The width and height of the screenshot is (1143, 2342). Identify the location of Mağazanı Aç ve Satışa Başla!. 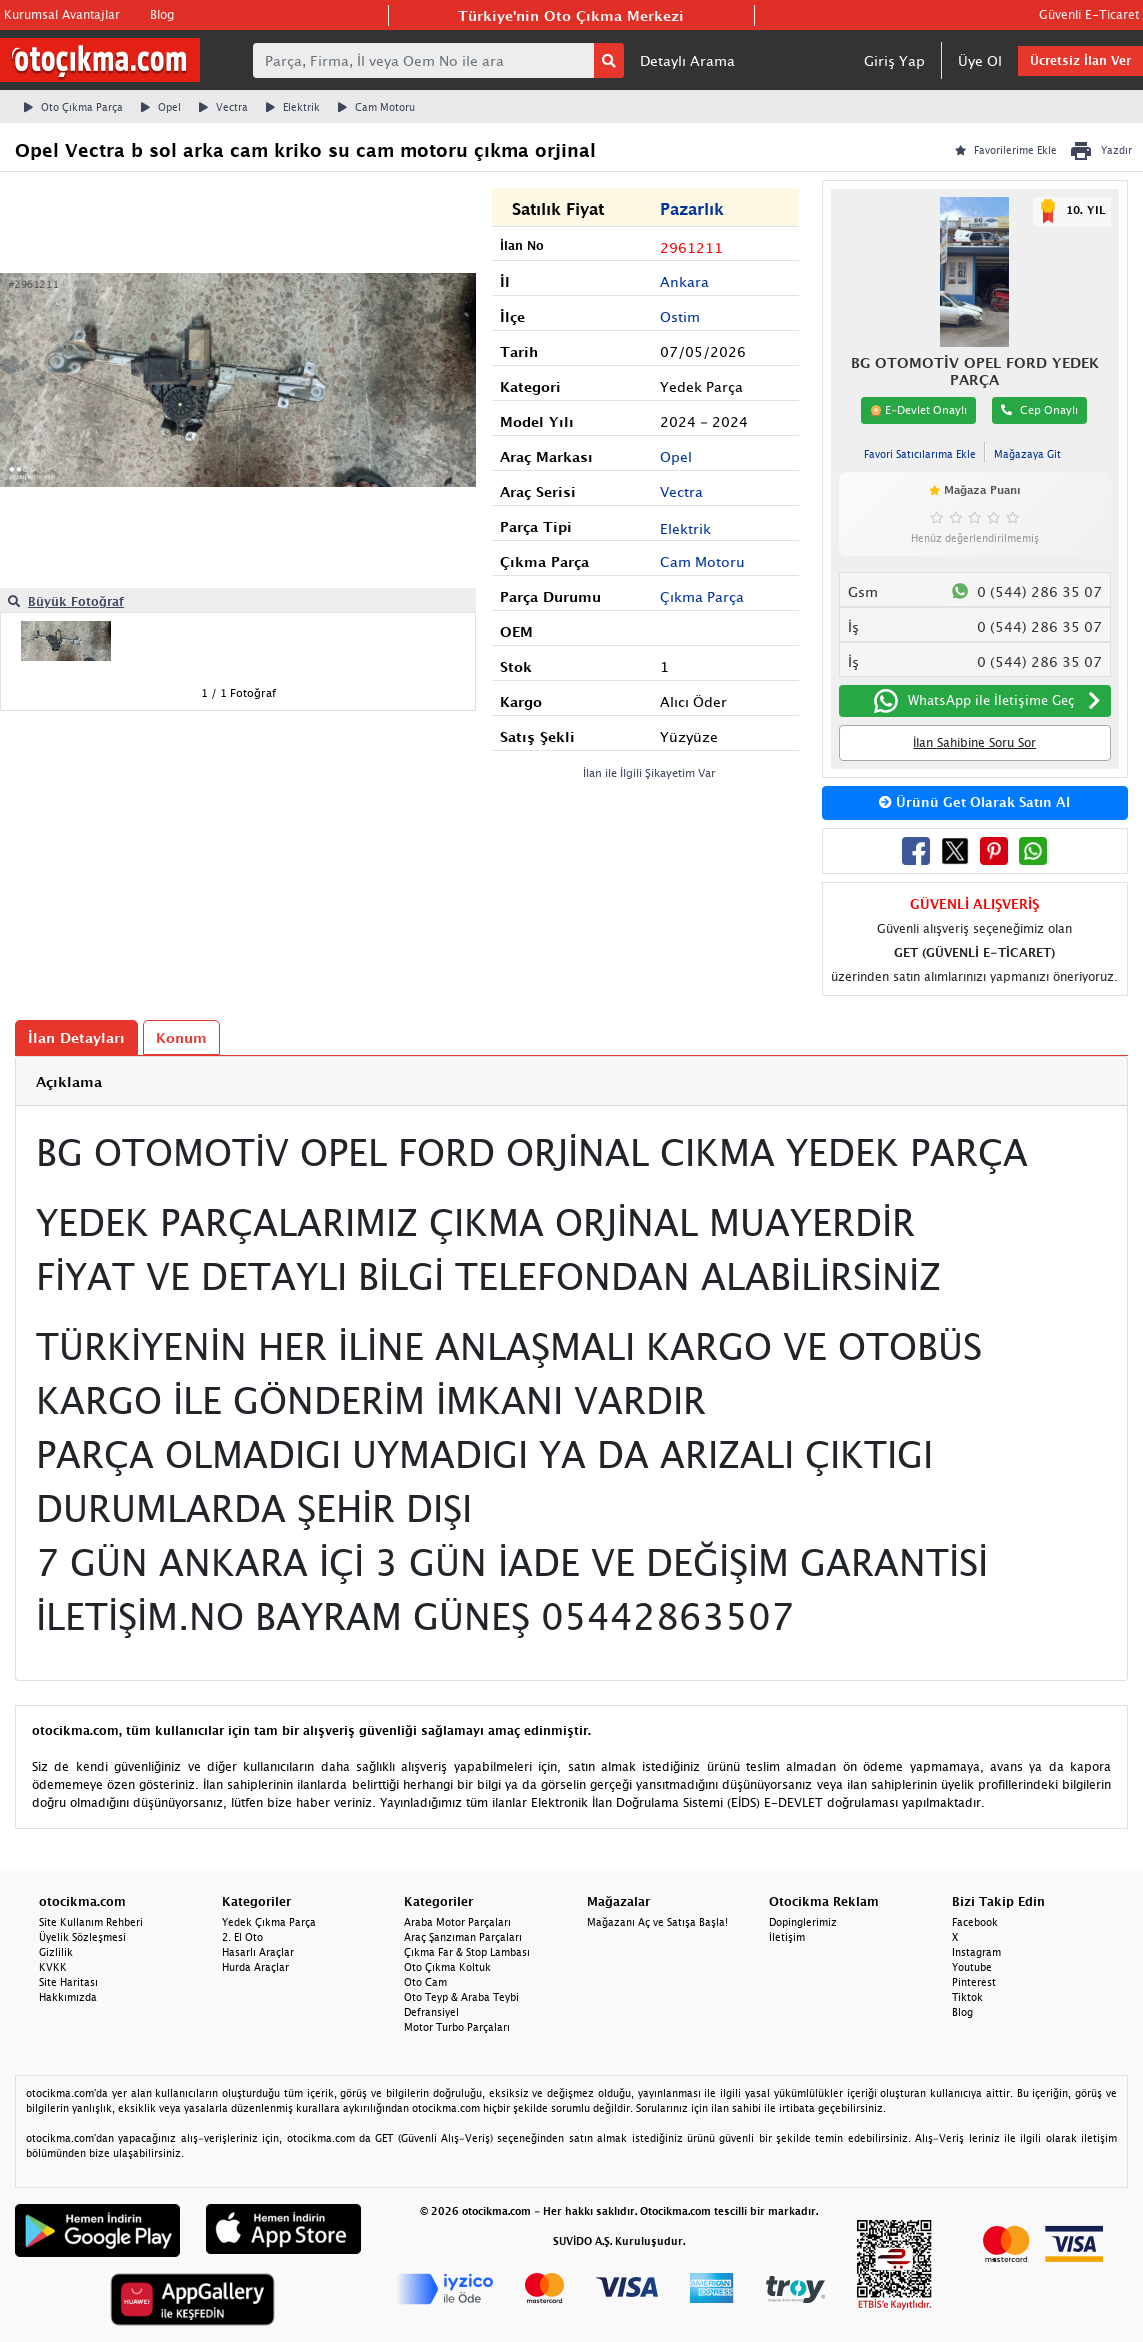
(657, 1922).